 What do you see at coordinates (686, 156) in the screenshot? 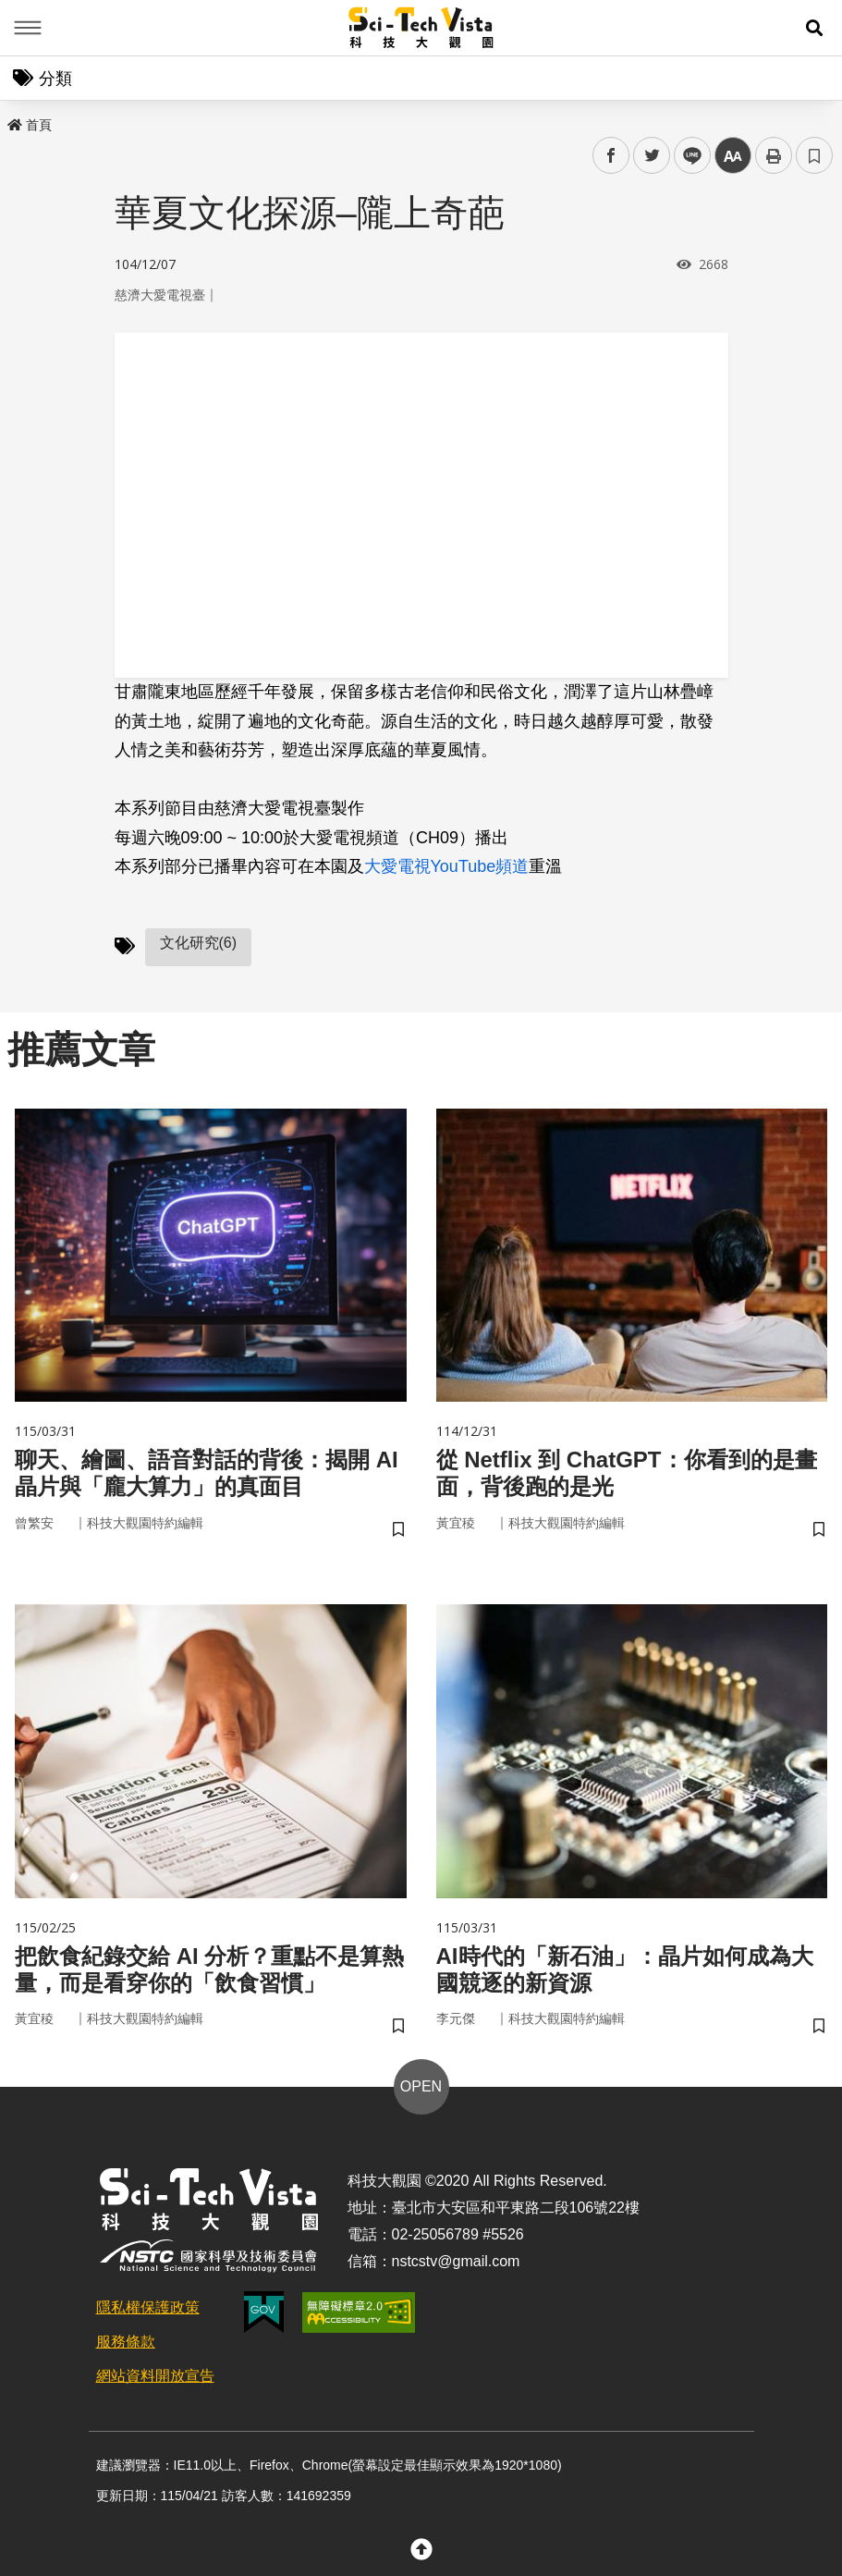
I see `line` at bounding box center [686, 156].